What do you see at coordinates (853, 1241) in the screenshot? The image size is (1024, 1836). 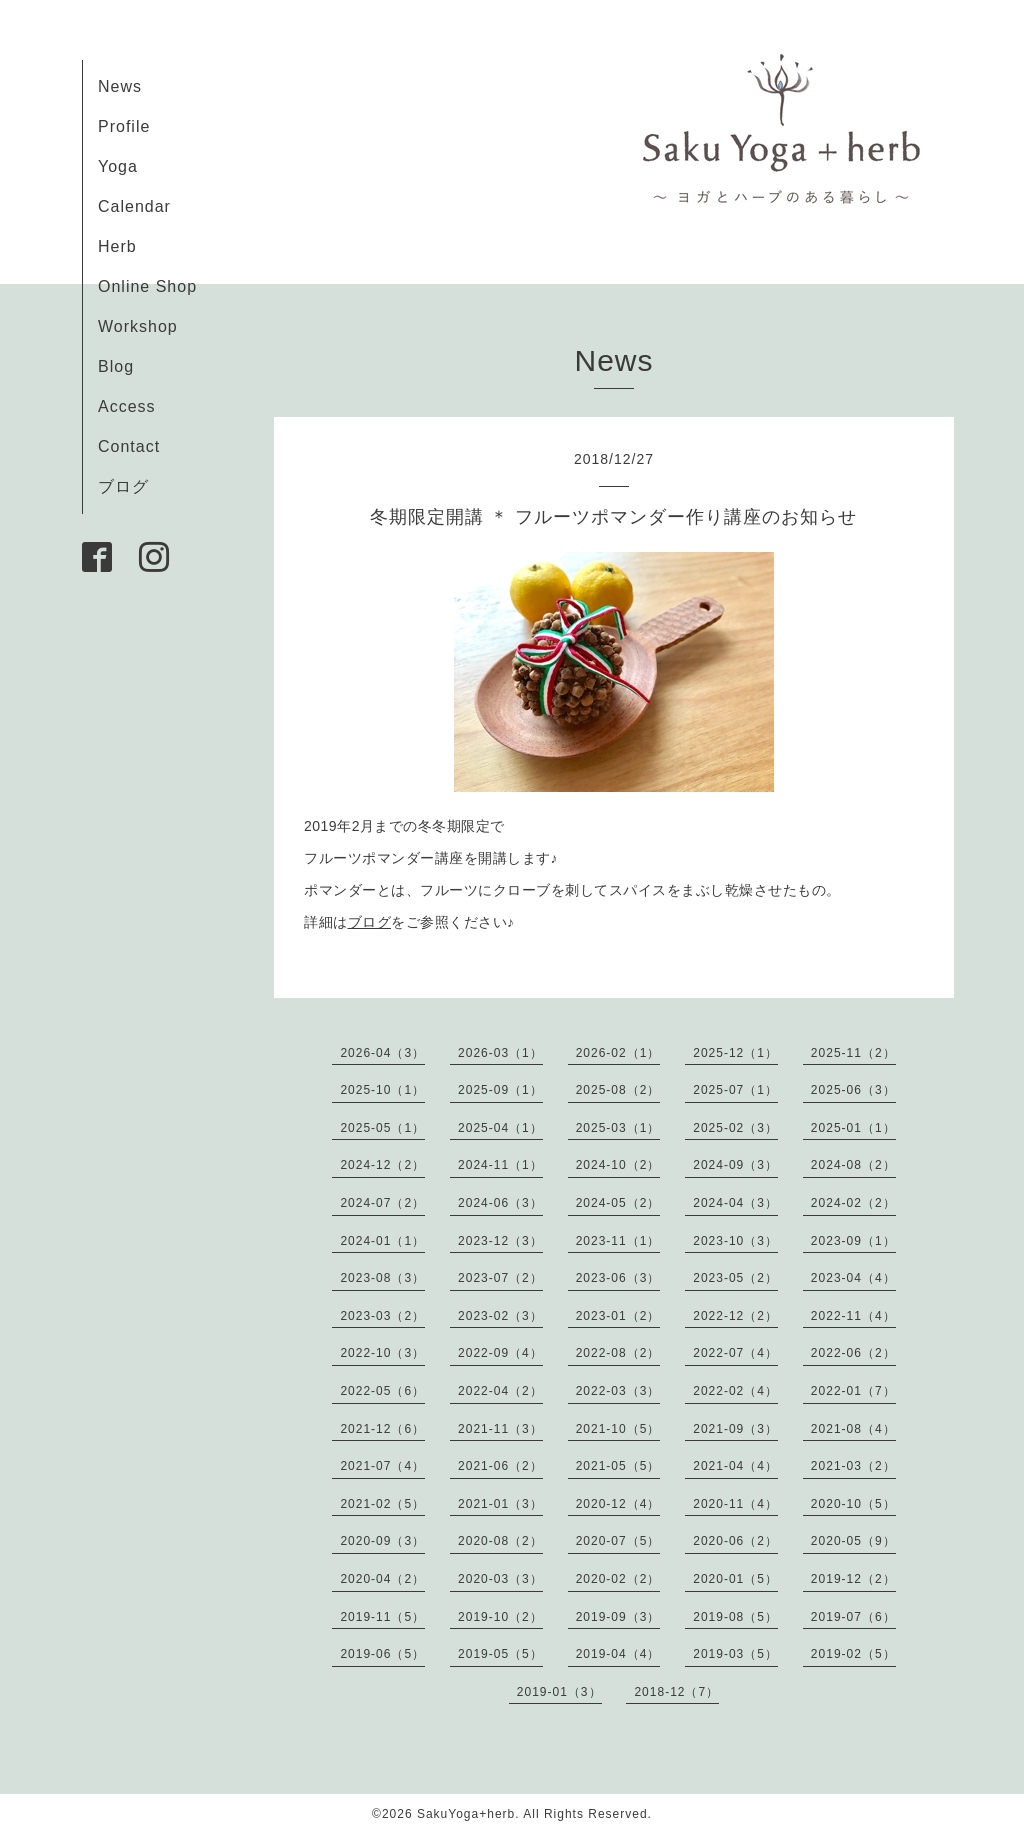 I see `2023-09（1）` at bounding box center [853, 1241].